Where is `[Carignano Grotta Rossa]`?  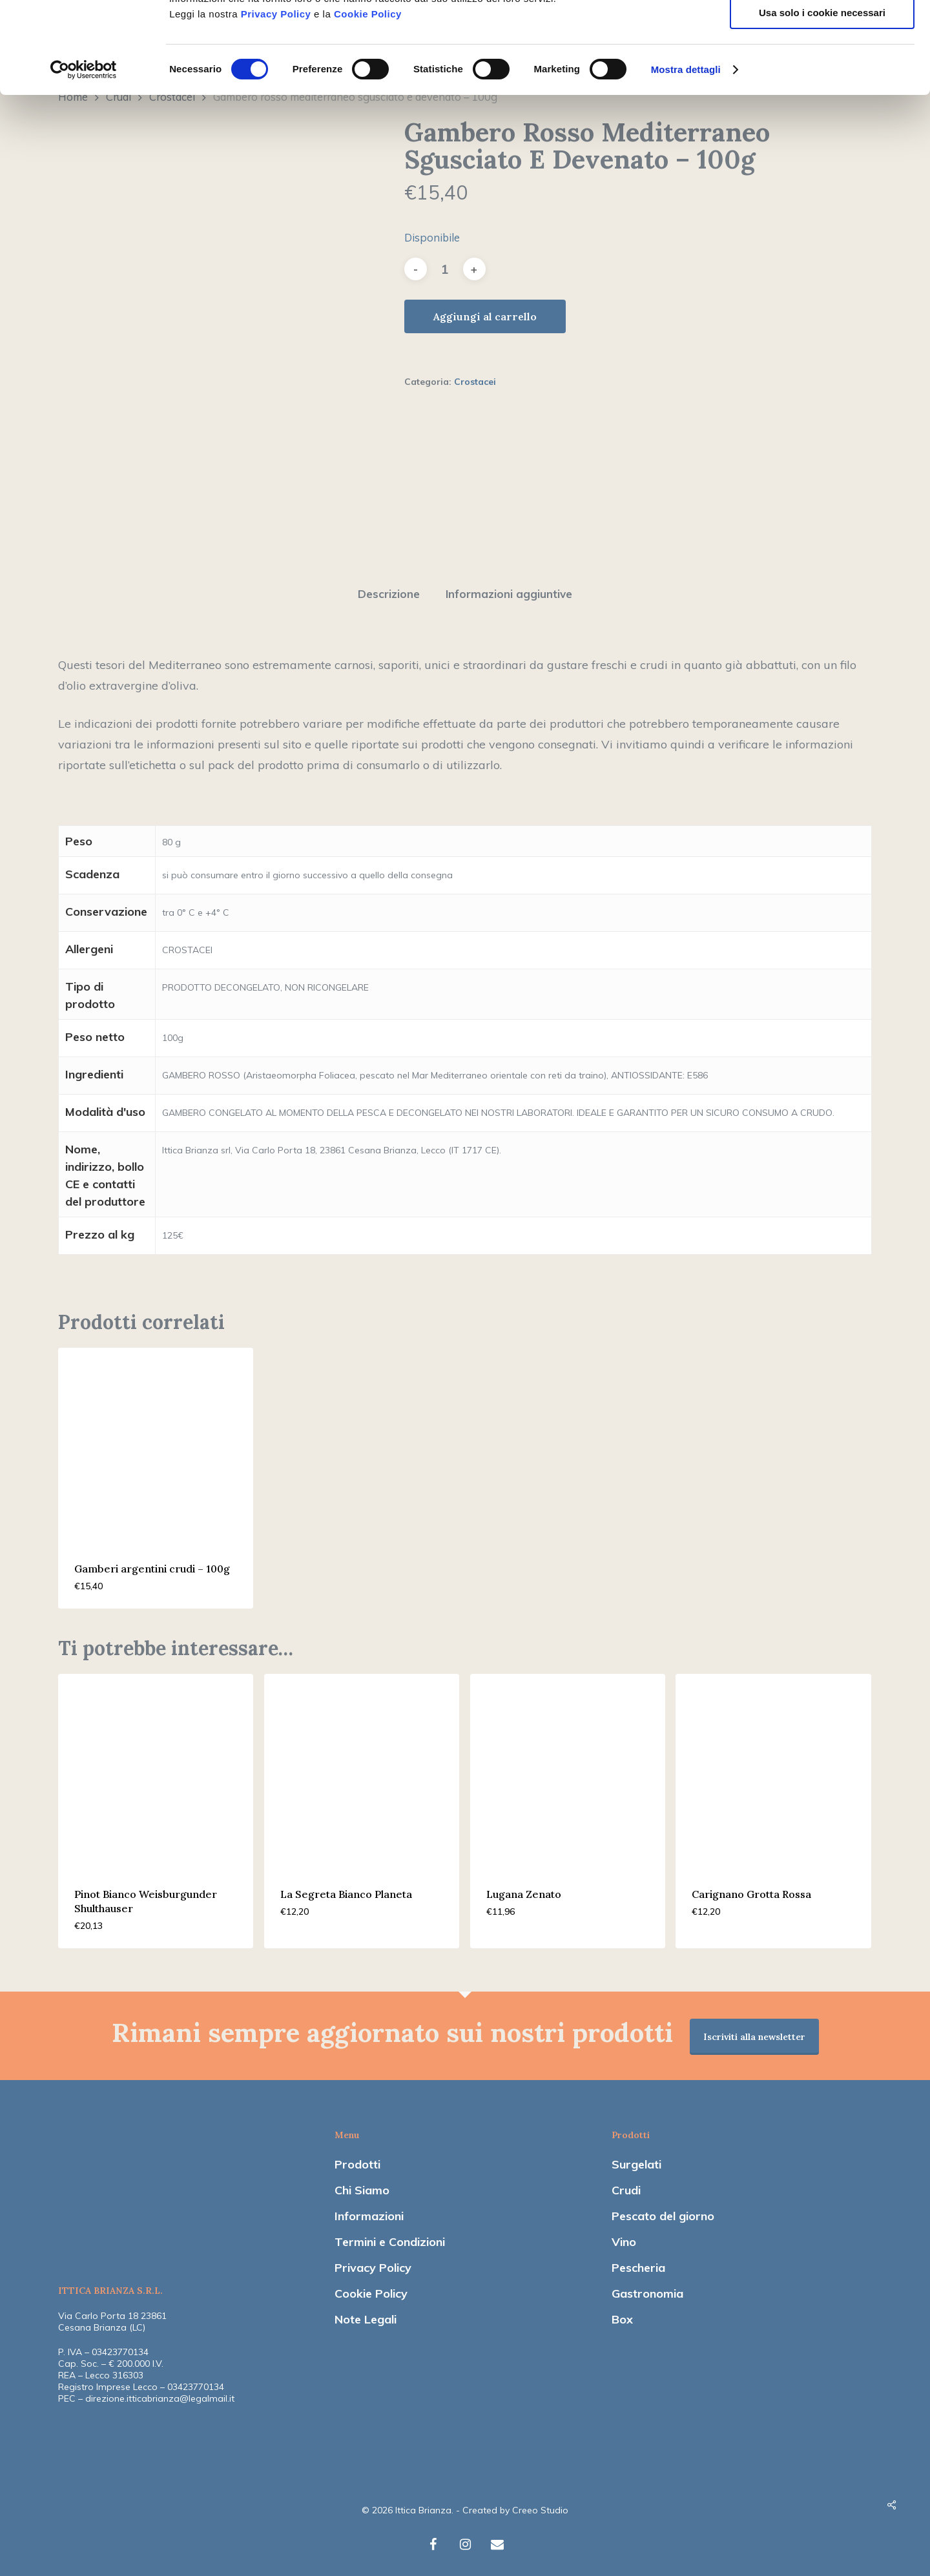 [Carignano Grotta Rossa] is located at coordinates (773, 1764).